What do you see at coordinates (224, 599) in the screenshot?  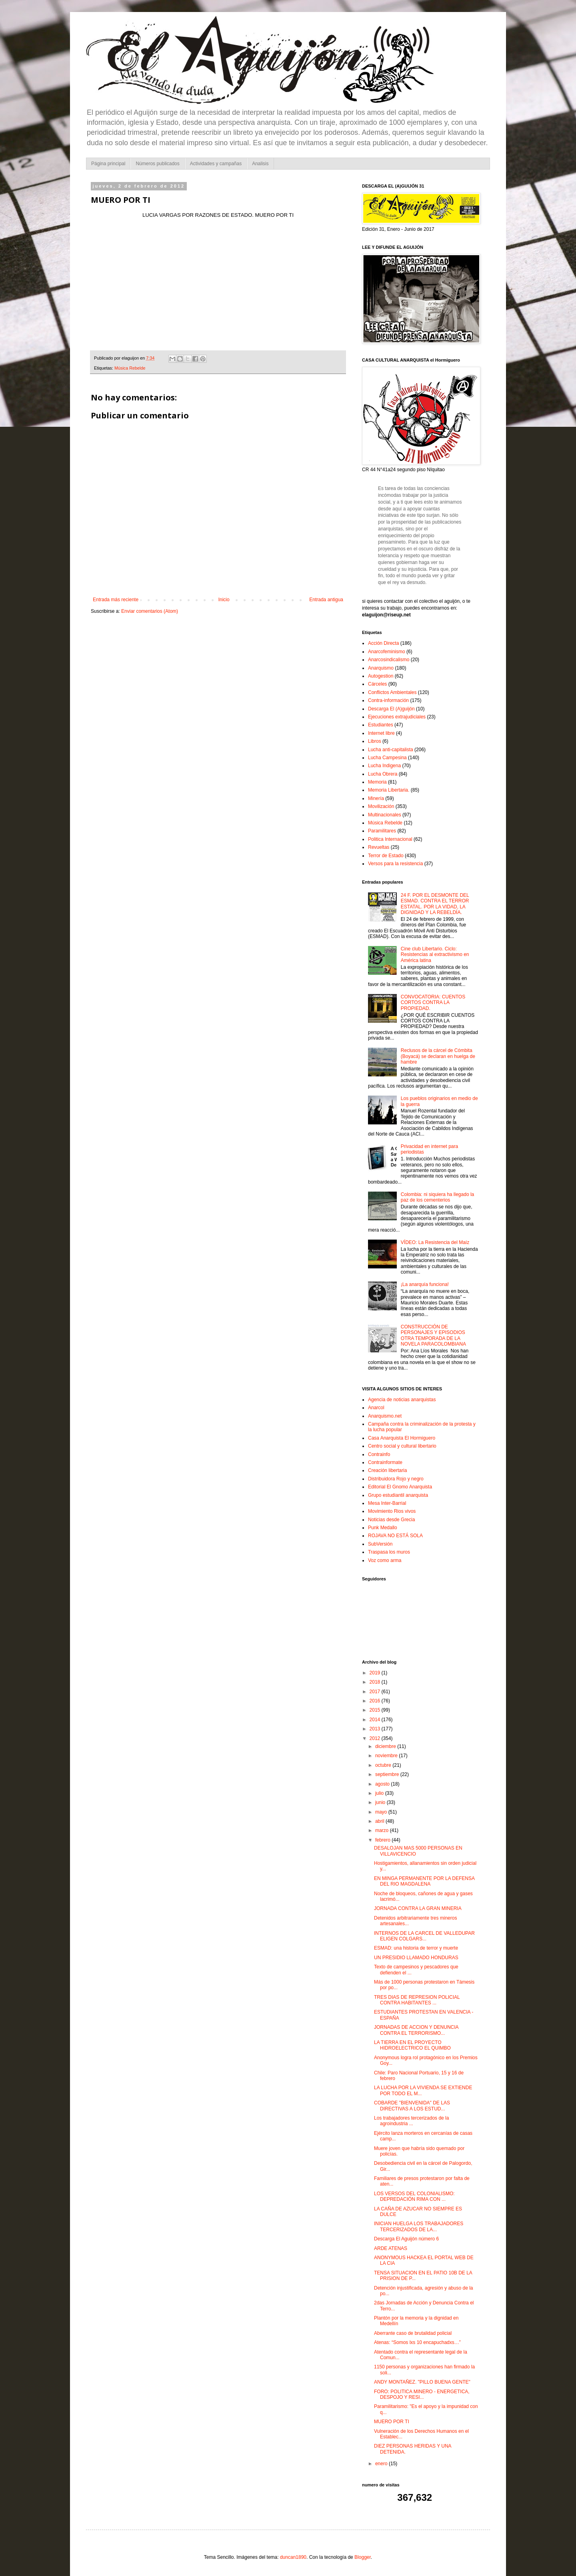 I see `Inicio` at bounding box center [224, 599].